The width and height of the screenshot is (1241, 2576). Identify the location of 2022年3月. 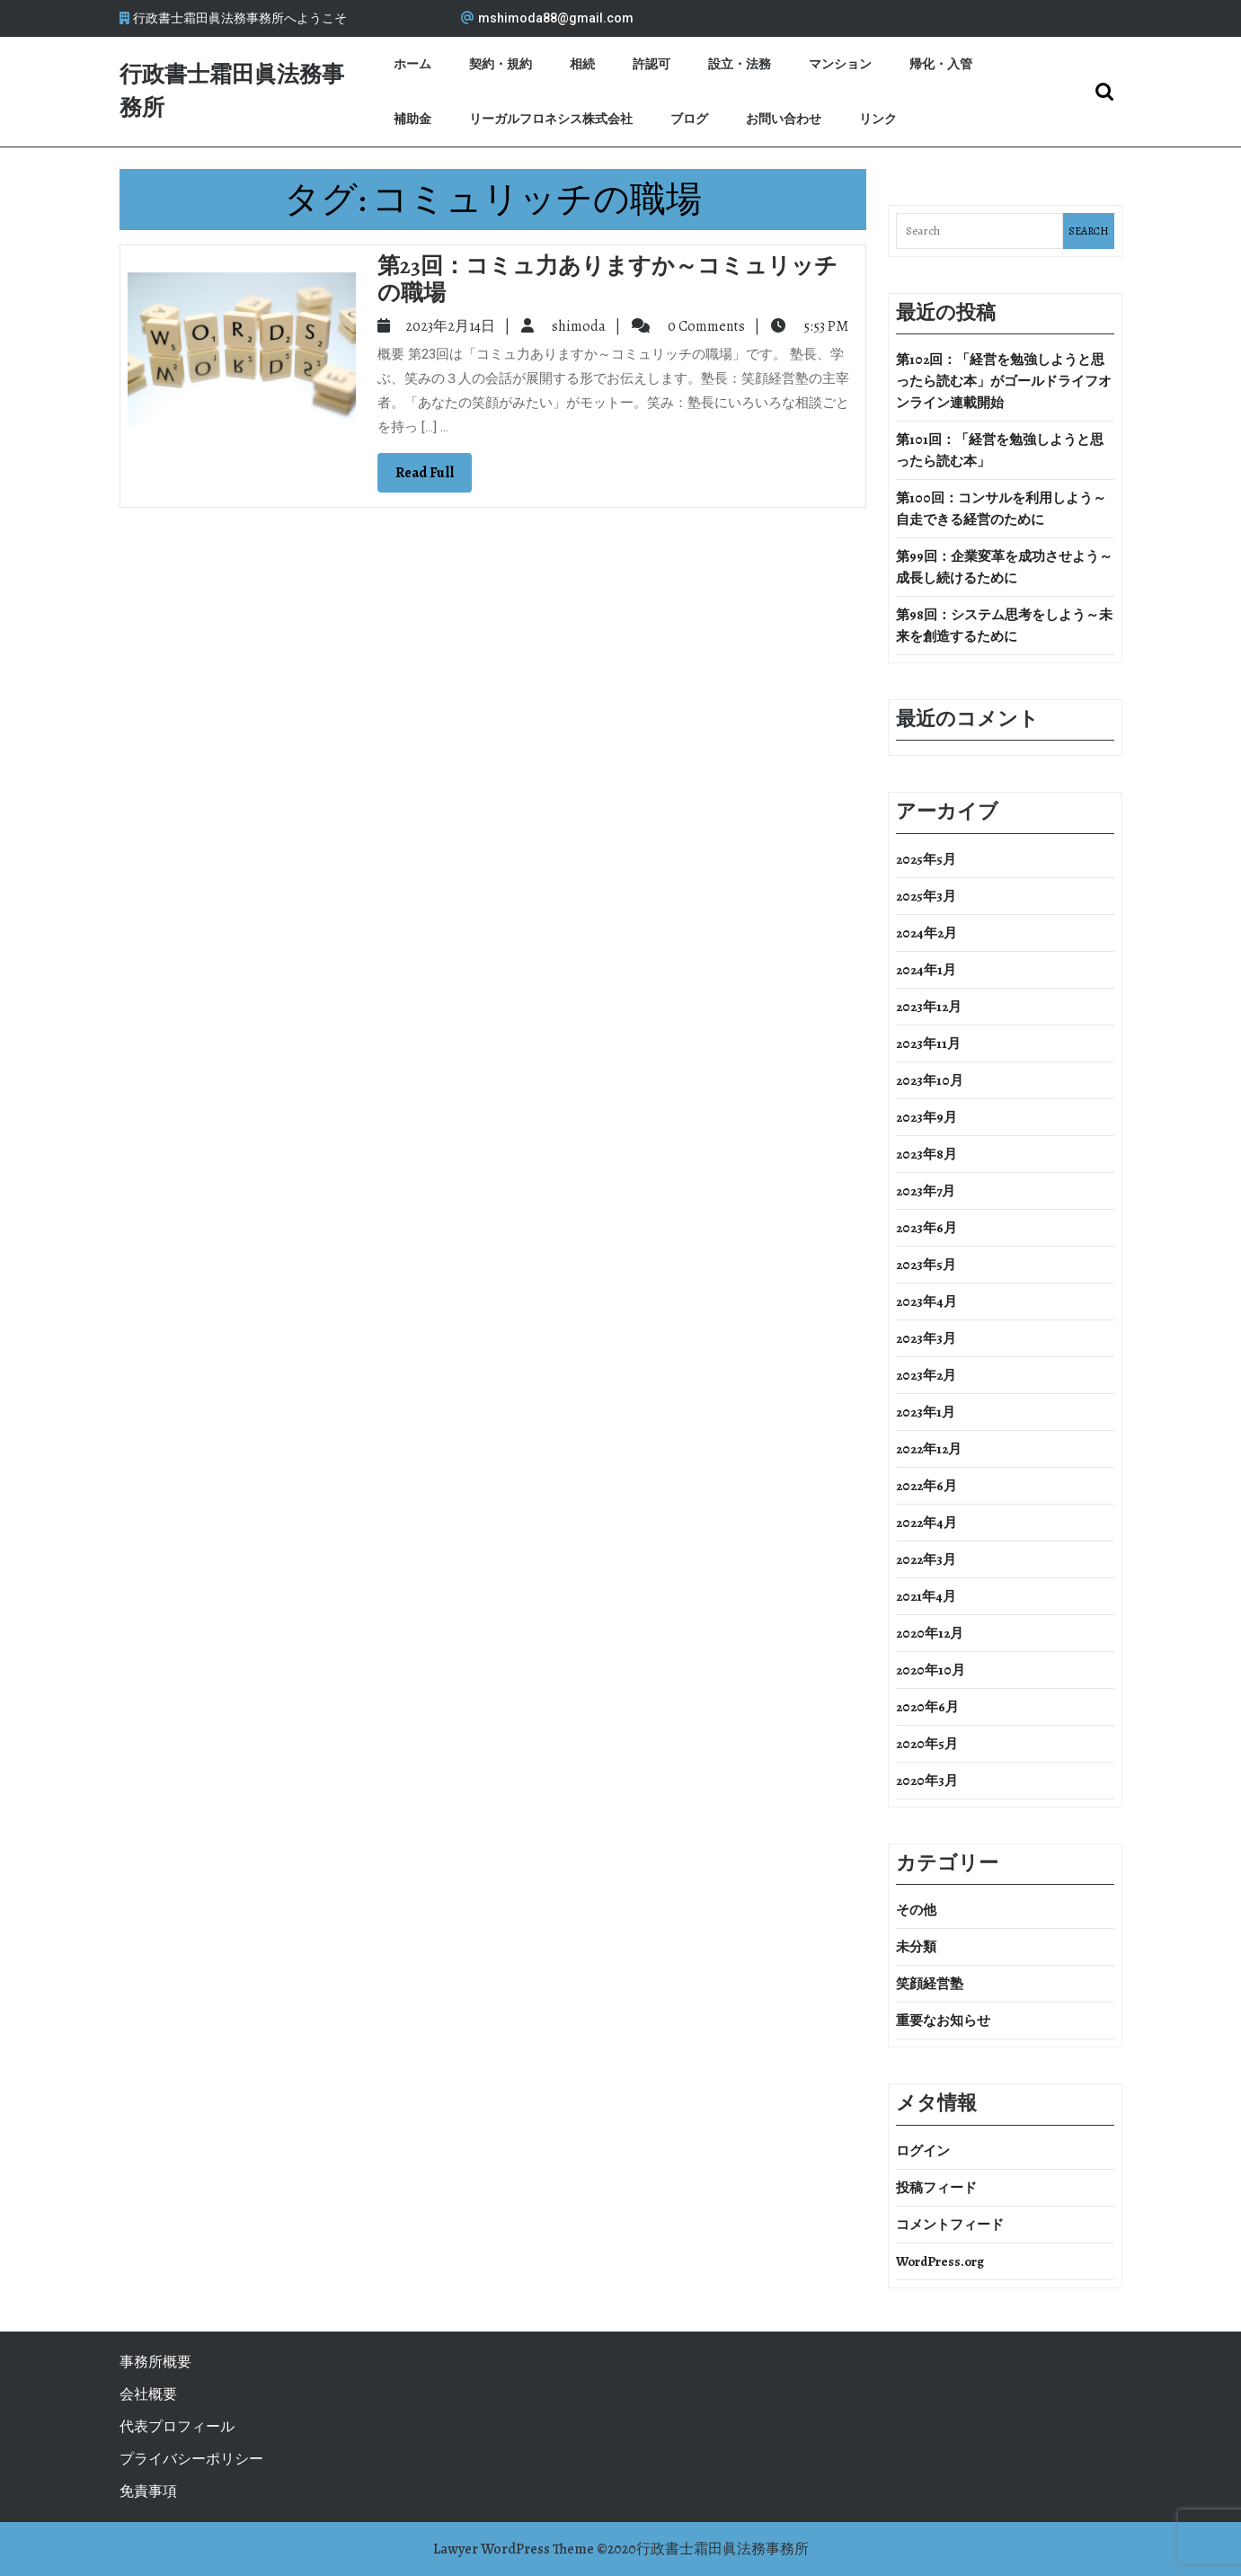
(926, 1559).